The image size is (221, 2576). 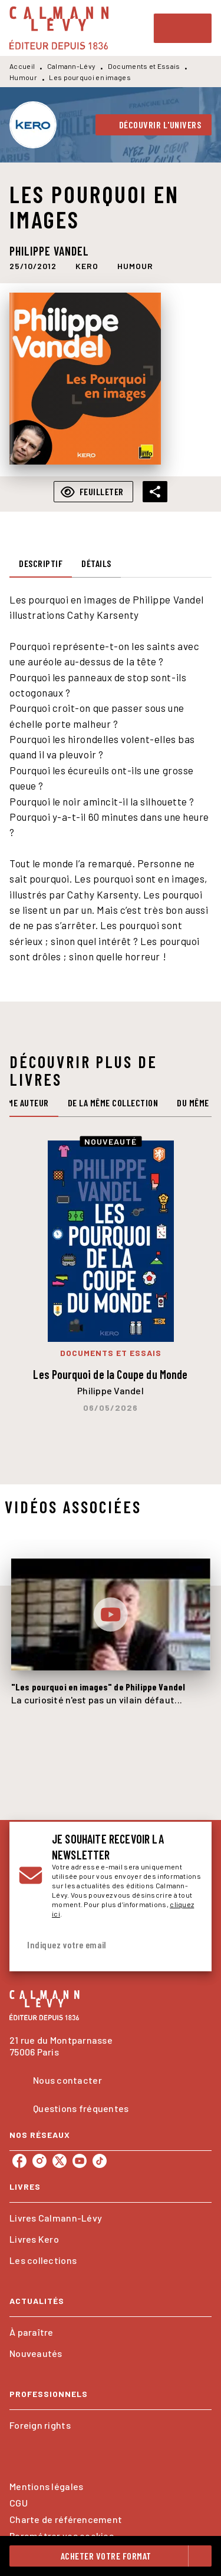 I want to click on [listitem], so click(x=19, y=2161).